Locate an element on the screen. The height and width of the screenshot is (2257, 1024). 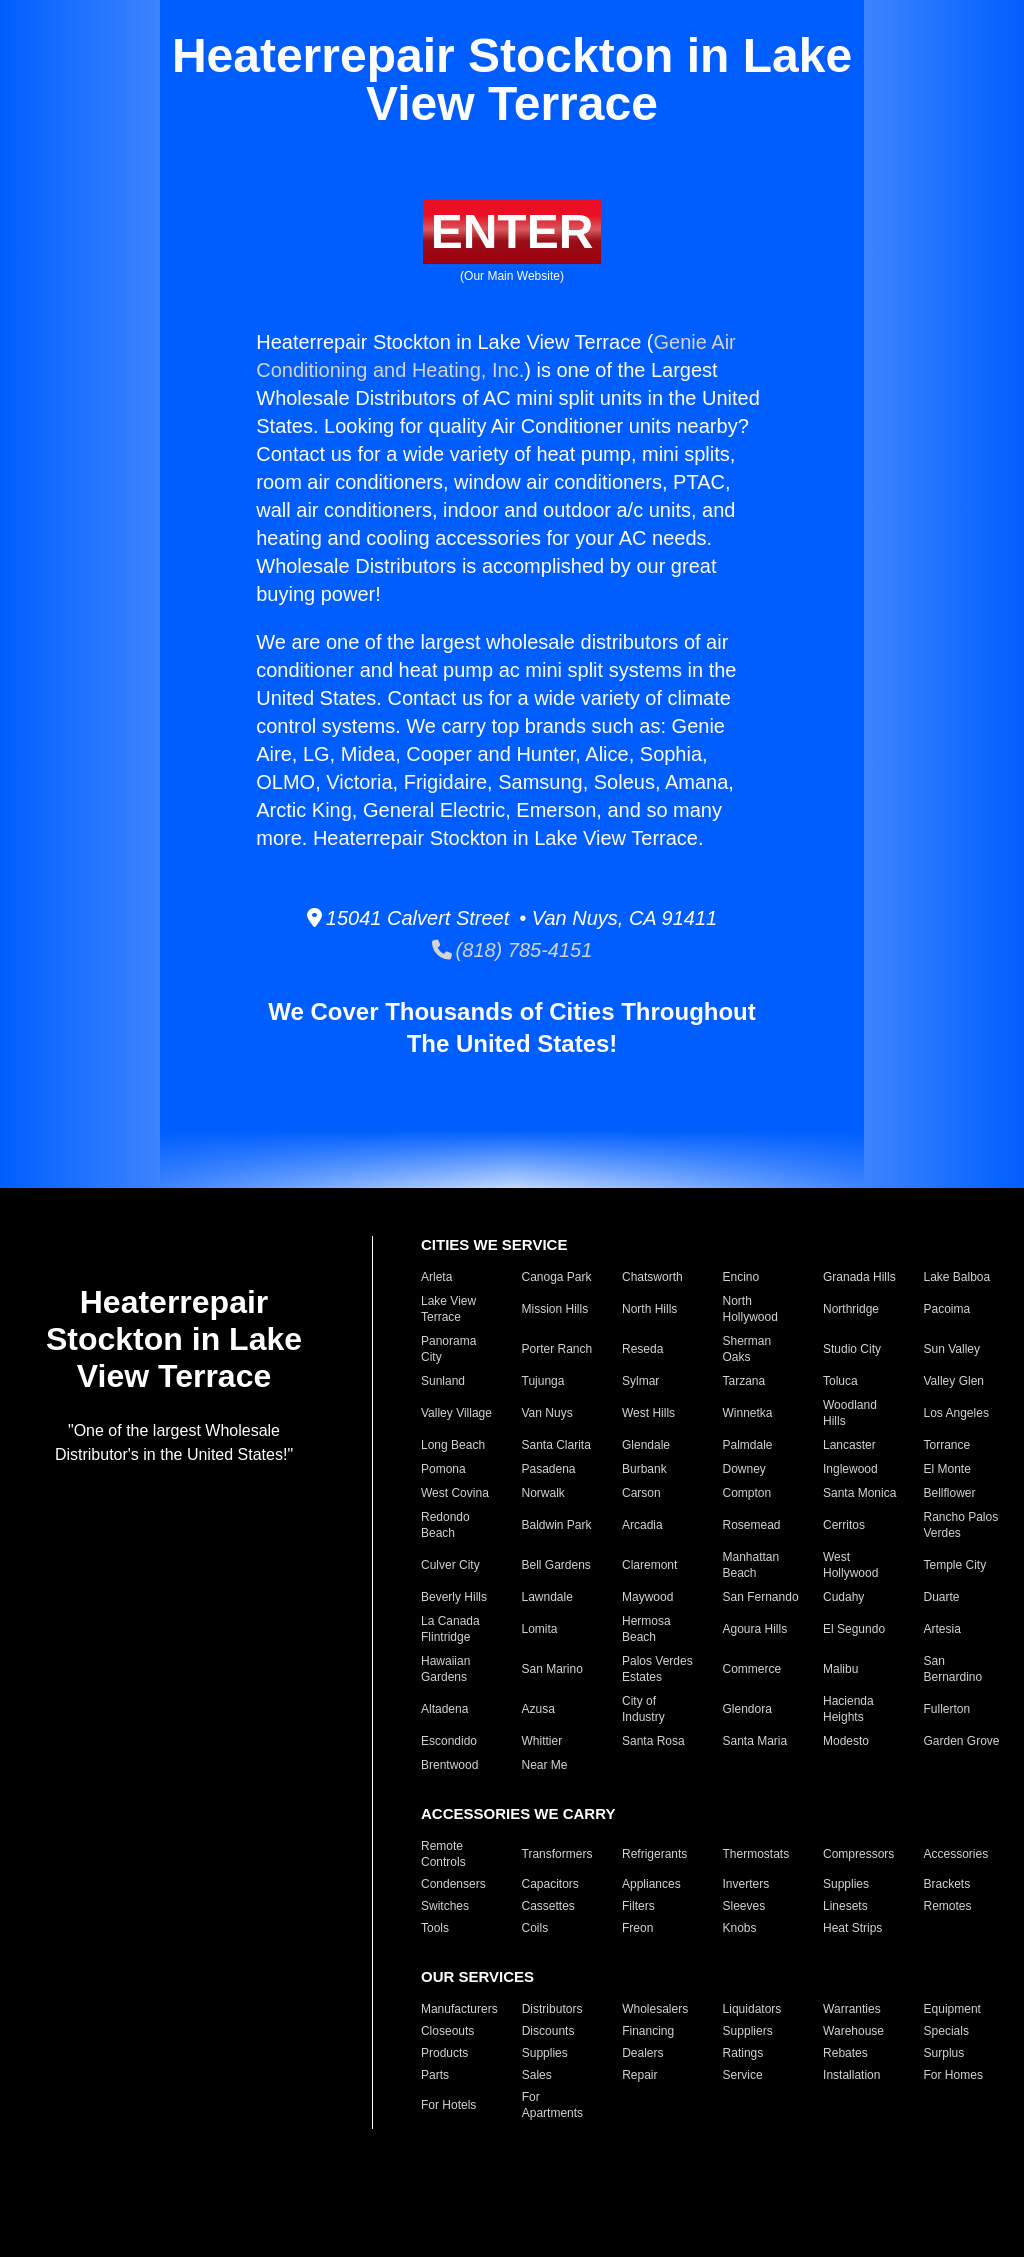
Hawaiian Gardens is located at coordinates (445, 1669).